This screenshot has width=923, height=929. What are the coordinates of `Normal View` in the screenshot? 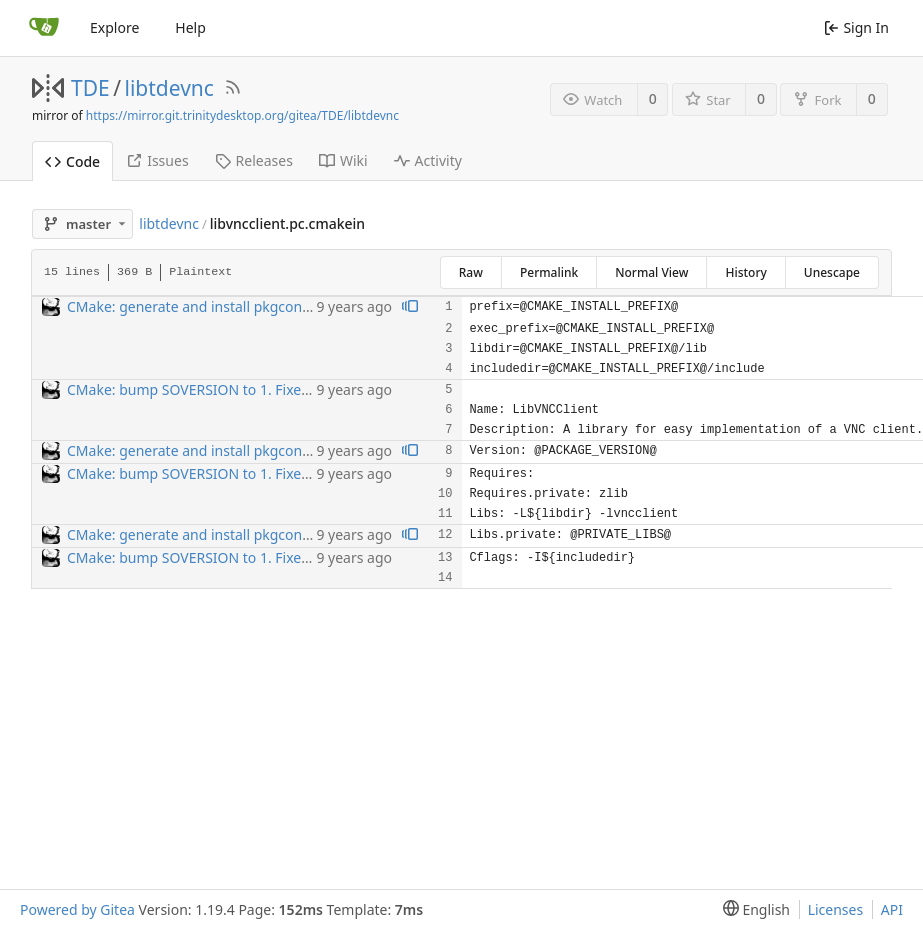 It's located at (651, 272).